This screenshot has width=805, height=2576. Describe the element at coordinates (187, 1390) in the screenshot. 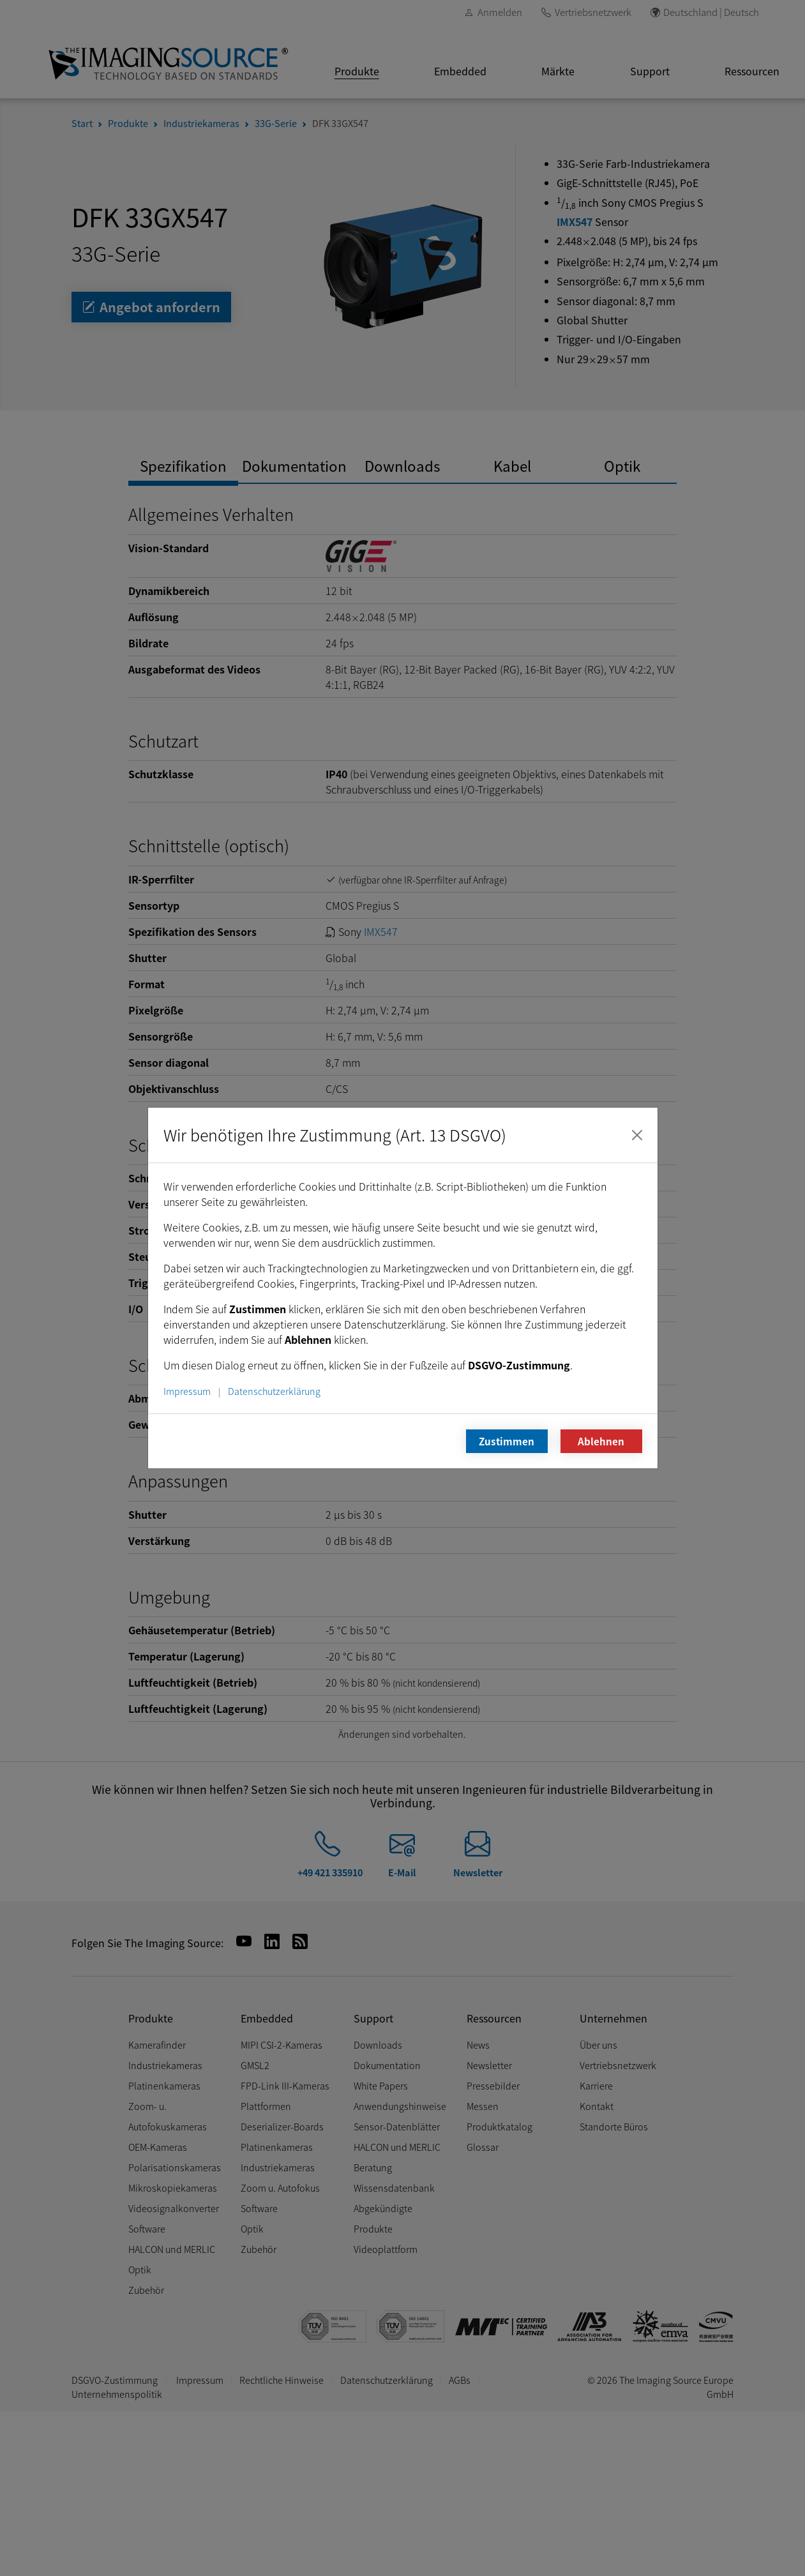

I see `Impressum` at that location.